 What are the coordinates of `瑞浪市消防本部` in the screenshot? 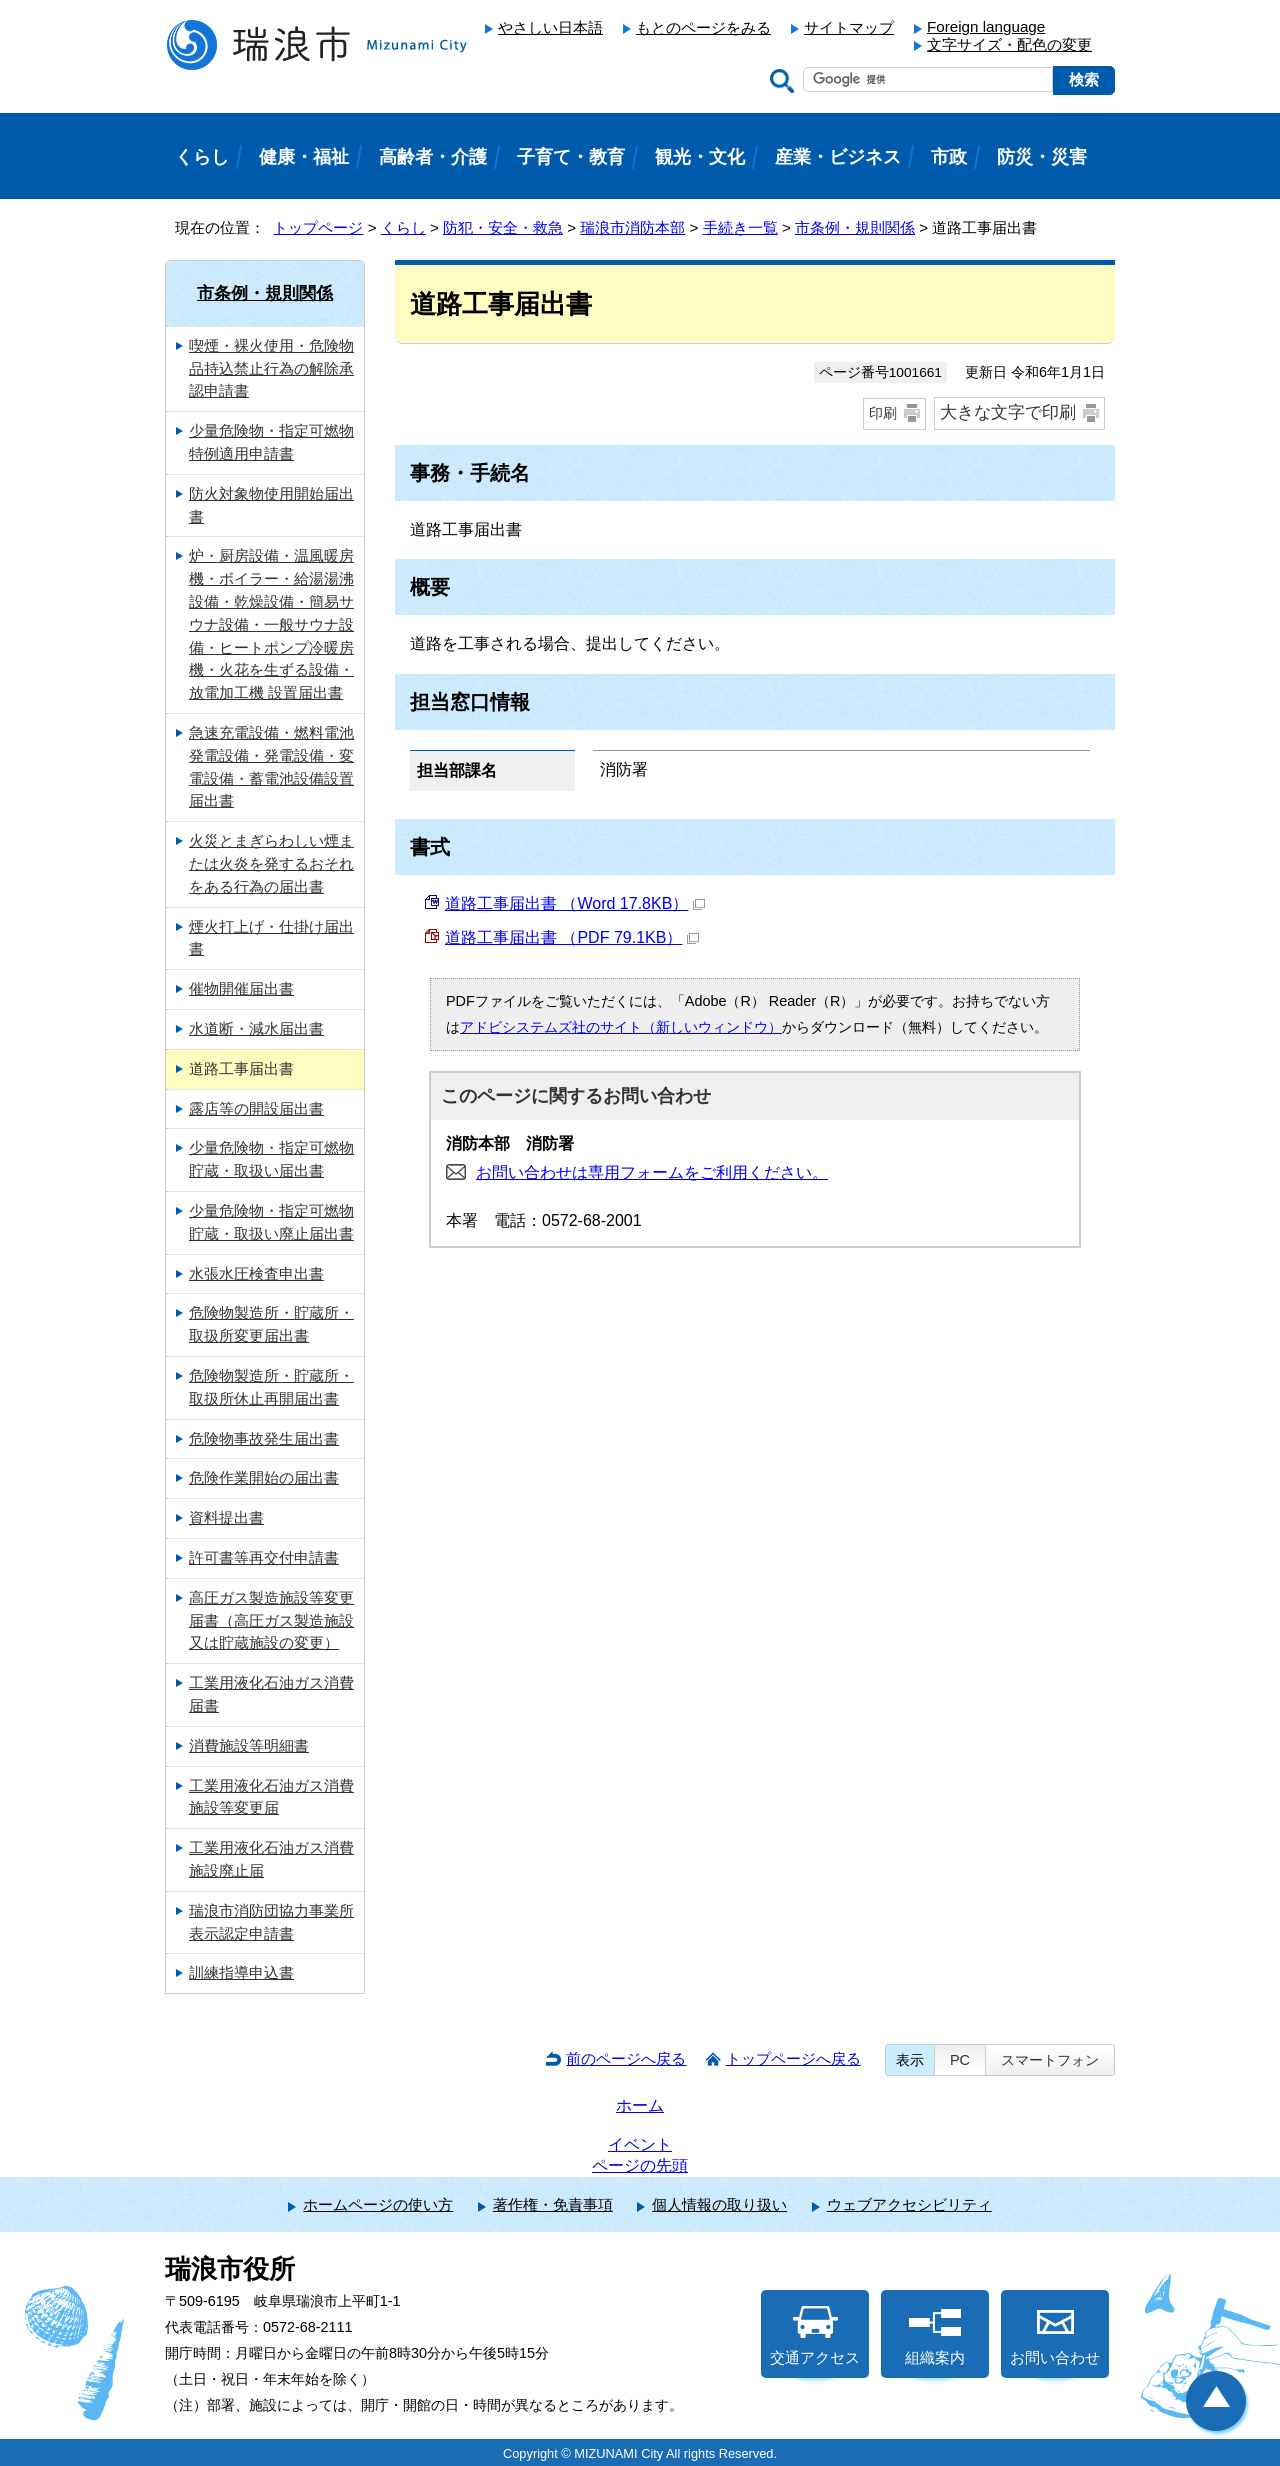 It's located at (632, 227).